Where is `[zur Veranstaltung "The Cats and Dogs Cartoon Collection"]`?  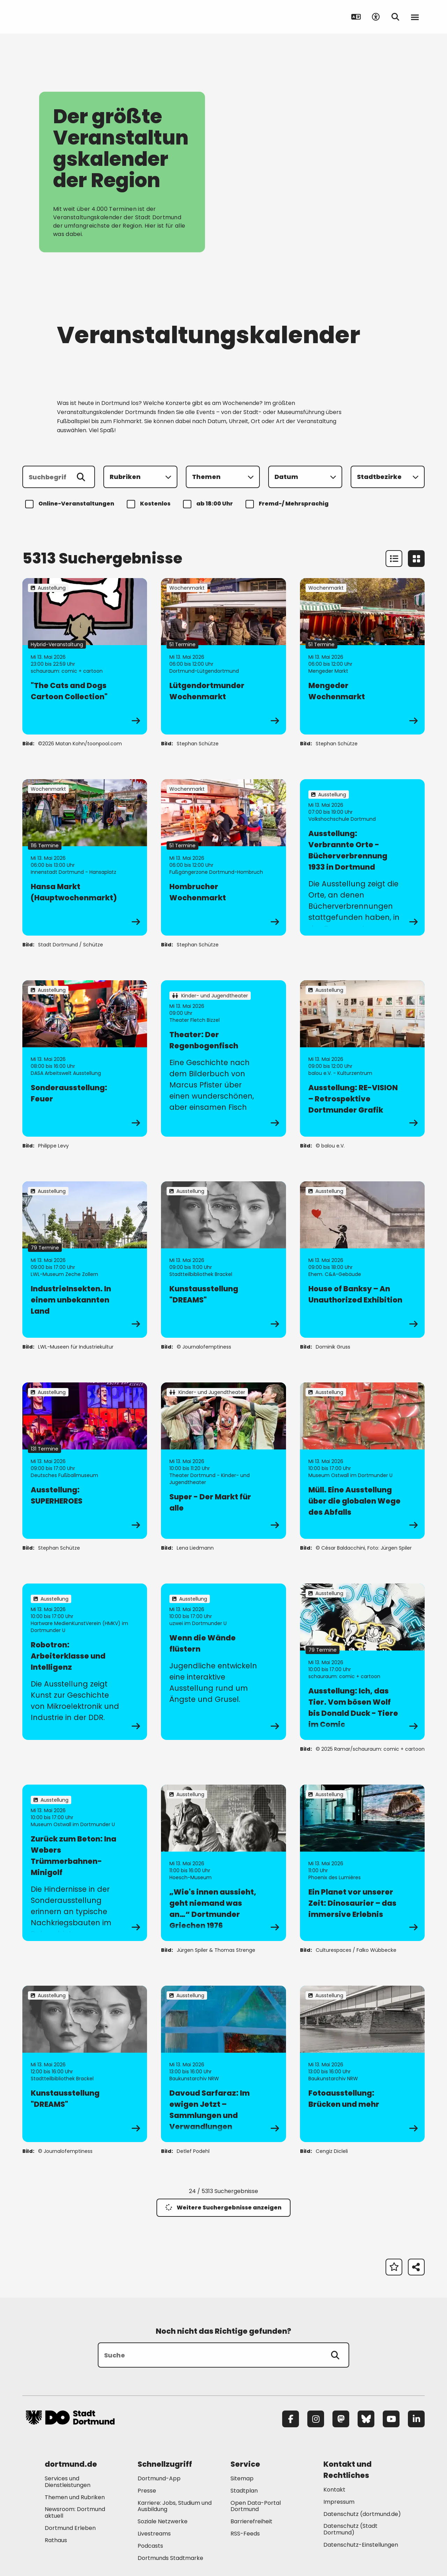
[zur Veranstaltung "The Cats and Dogs Cartoon Collection"] is located at coordinates (84, 656).